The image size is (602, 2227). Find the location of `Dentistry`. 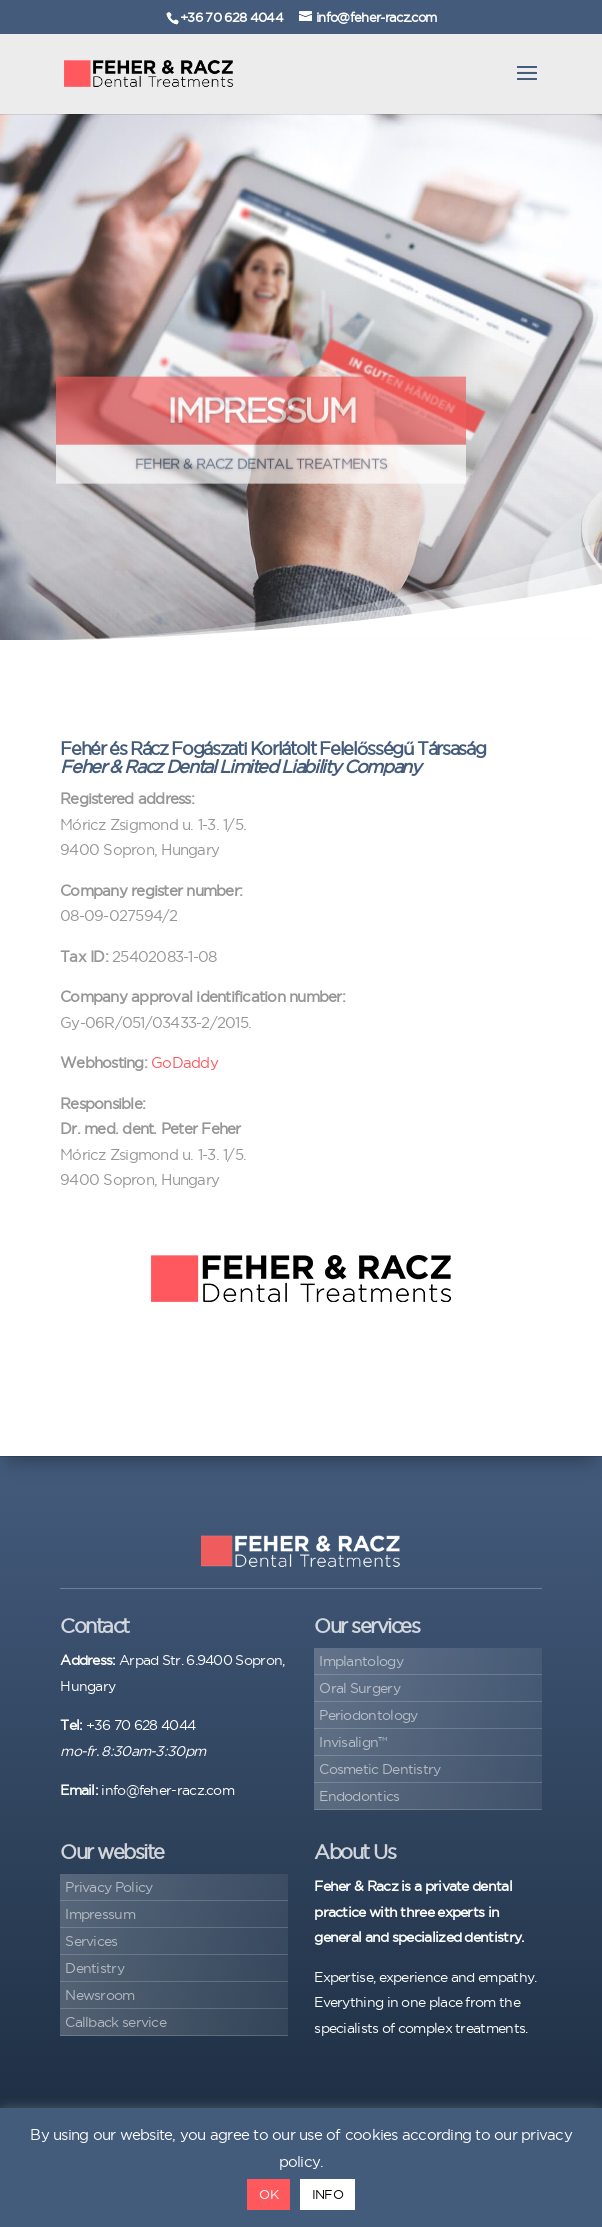

Dentistry is located at coordinates (94, 1968).